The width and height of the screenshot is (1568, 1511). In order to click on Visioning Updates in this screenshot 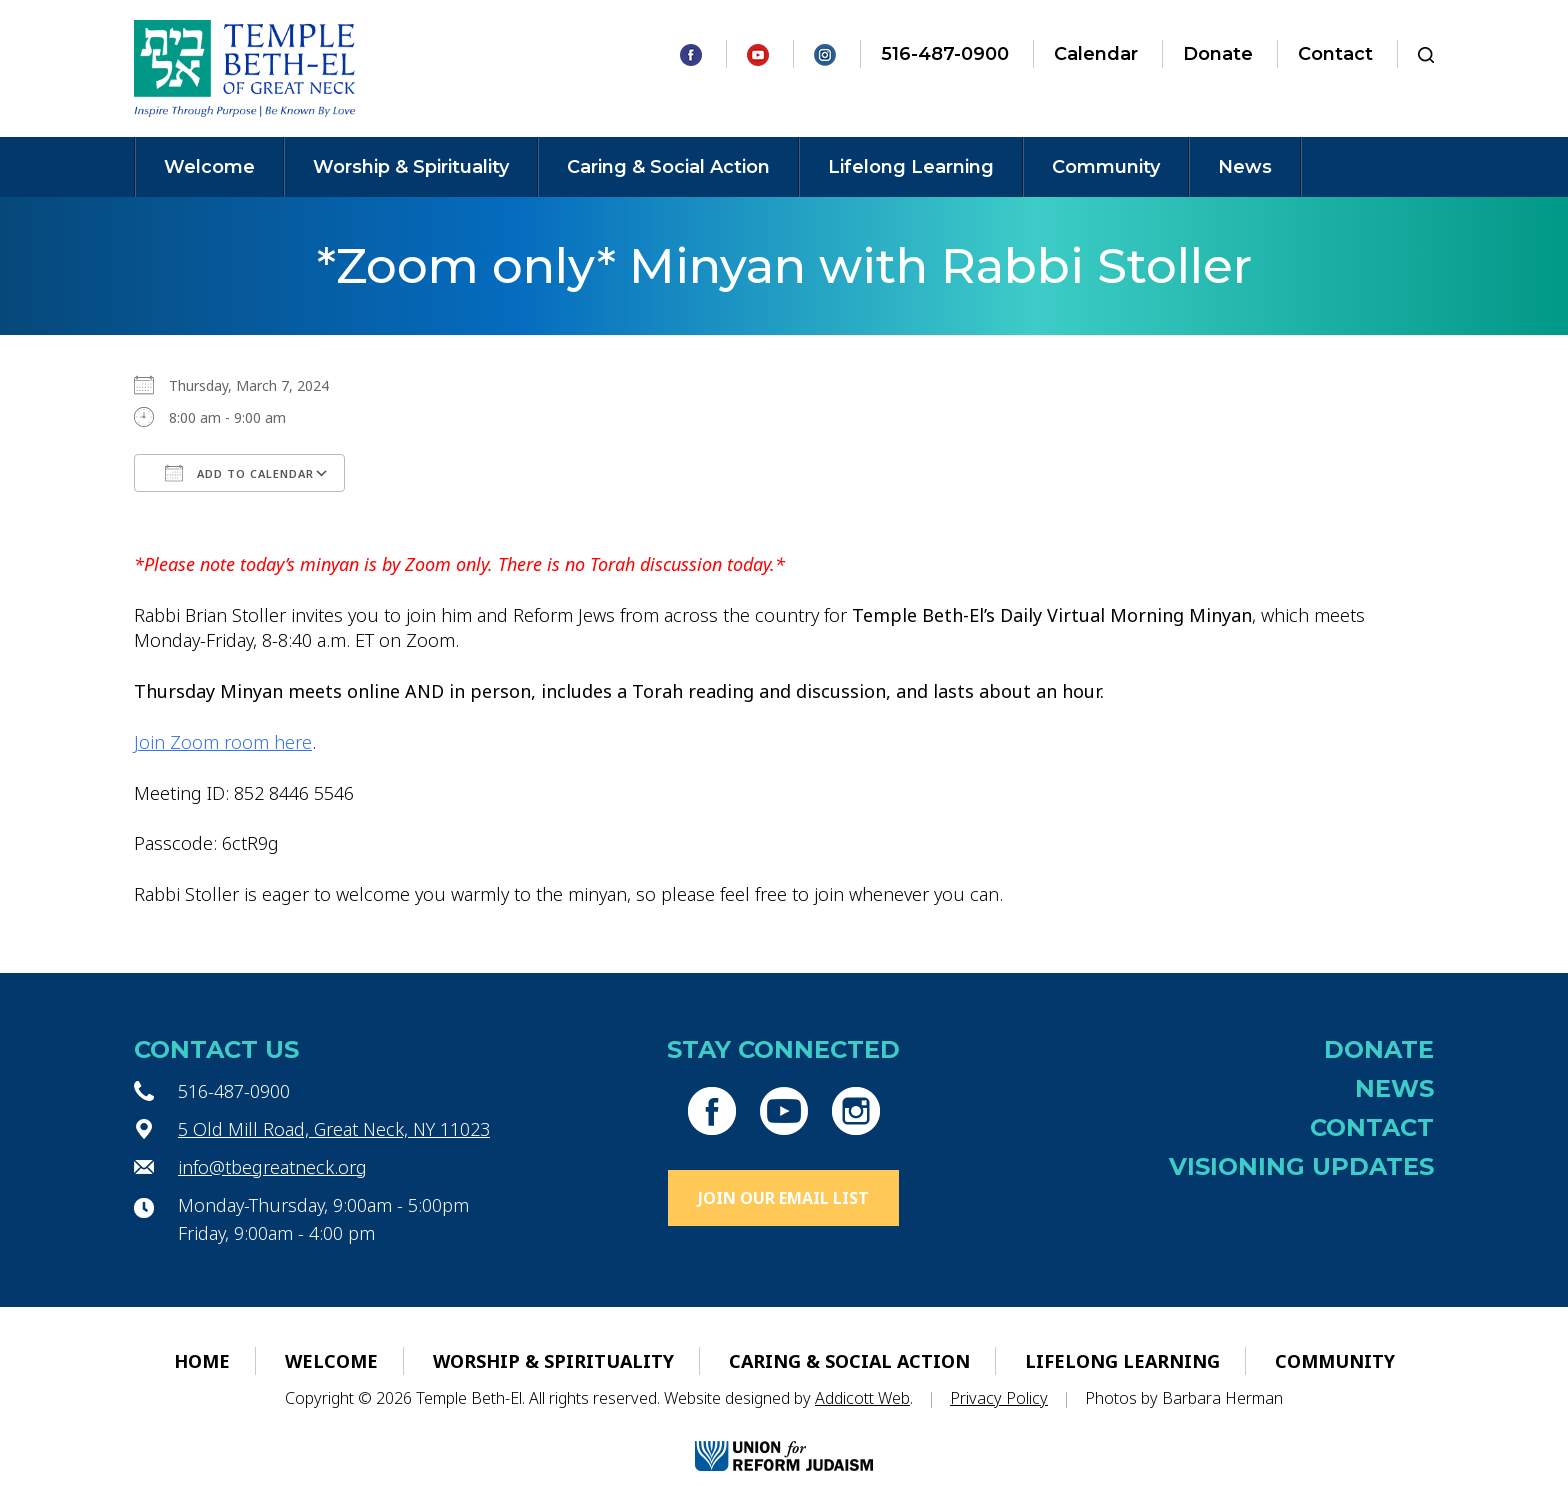, I will do `click(1301, 1166)`.